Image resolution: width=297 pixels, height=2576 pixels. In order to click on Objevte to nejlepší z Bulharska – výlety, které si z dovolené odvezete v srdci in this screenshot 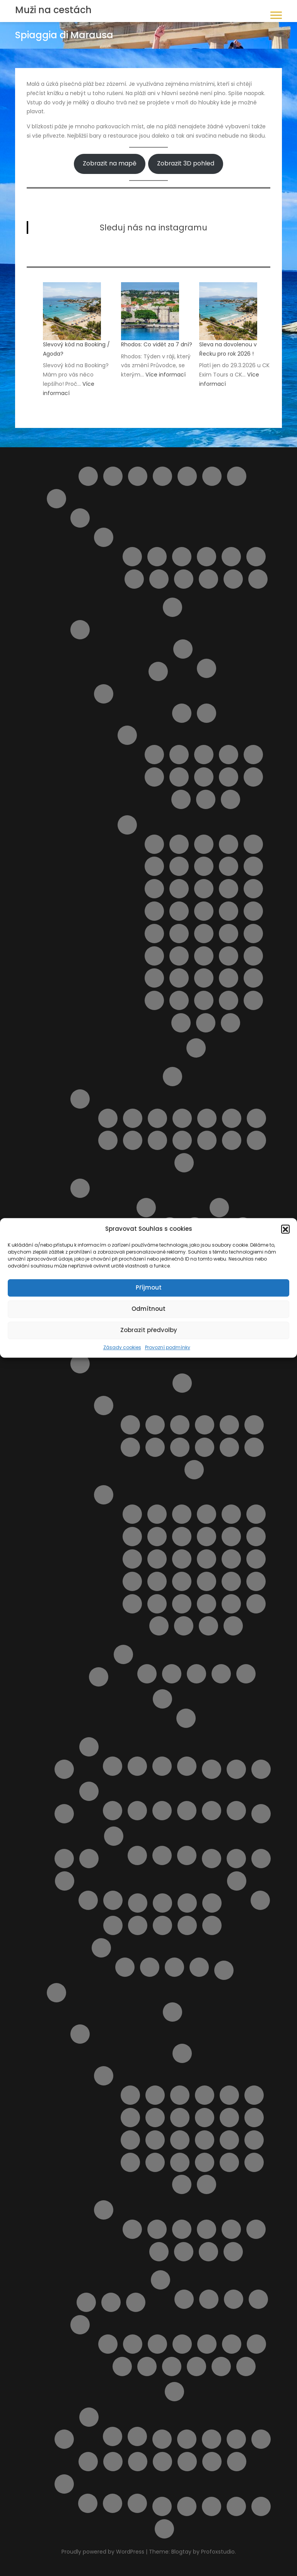, I will do `click(162, 1903)`.